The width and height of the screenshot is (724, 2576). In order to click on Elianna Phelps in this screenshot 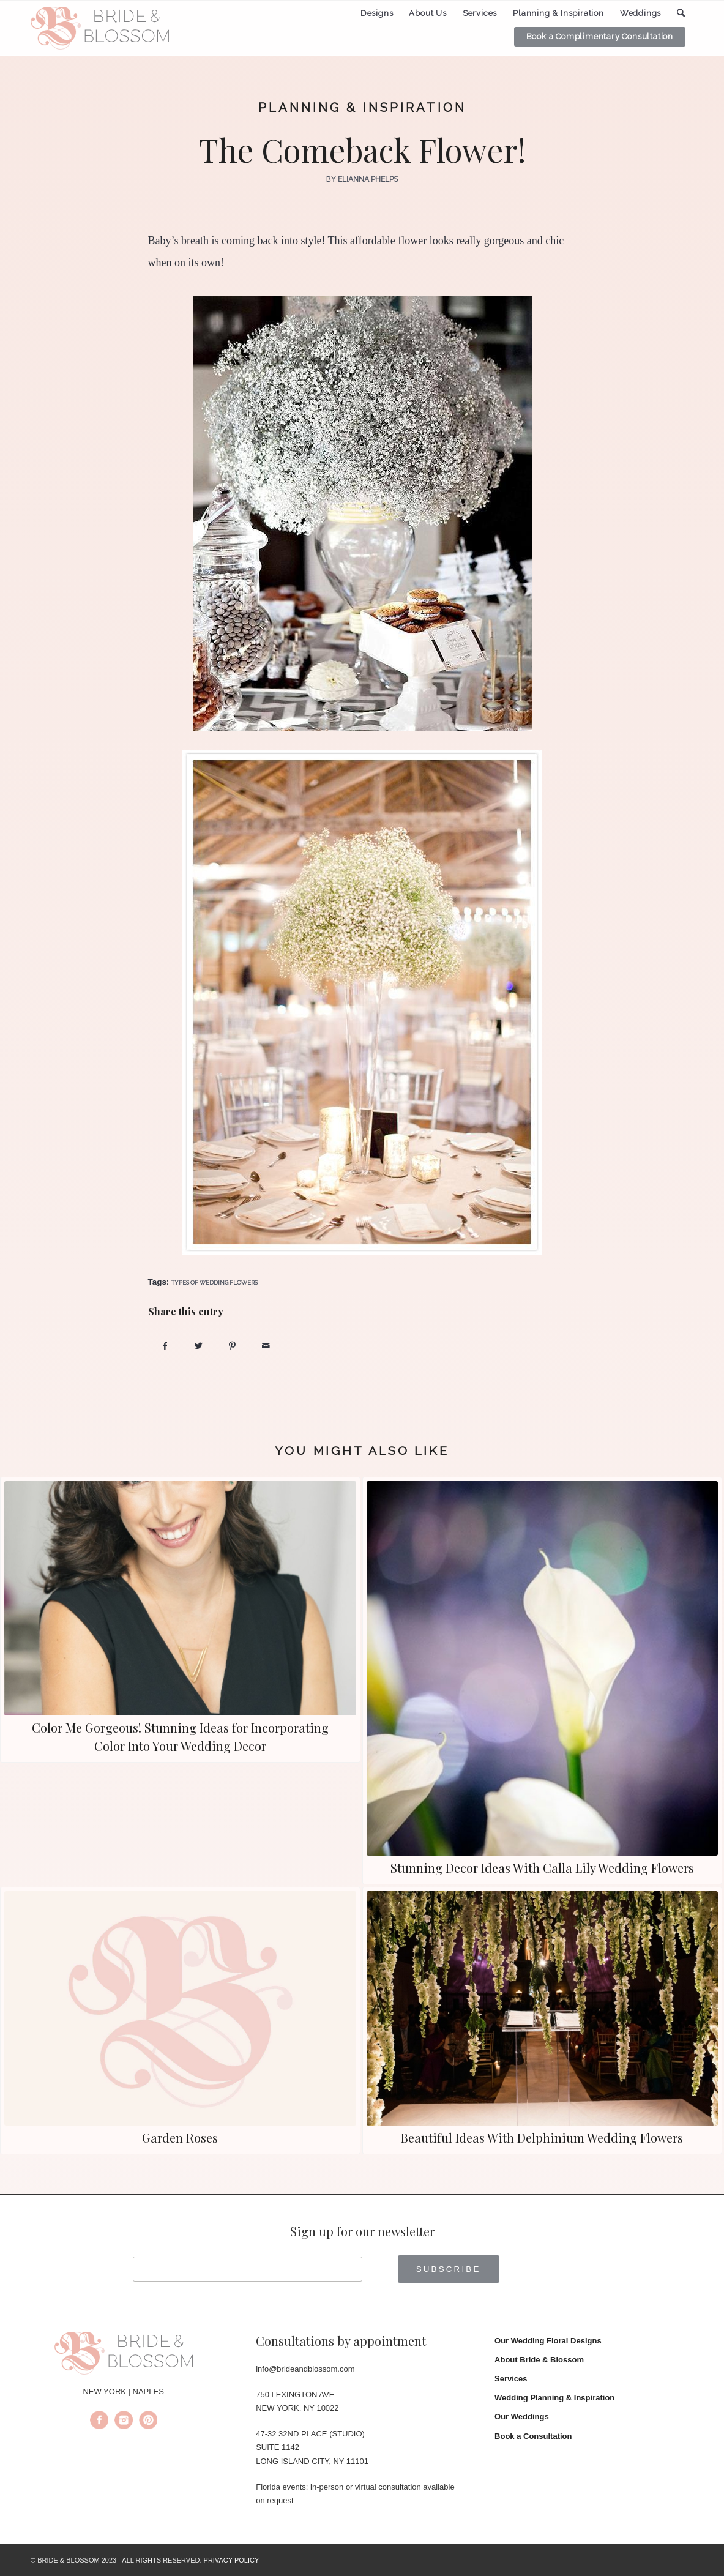, I will do `click(368, 179)`.